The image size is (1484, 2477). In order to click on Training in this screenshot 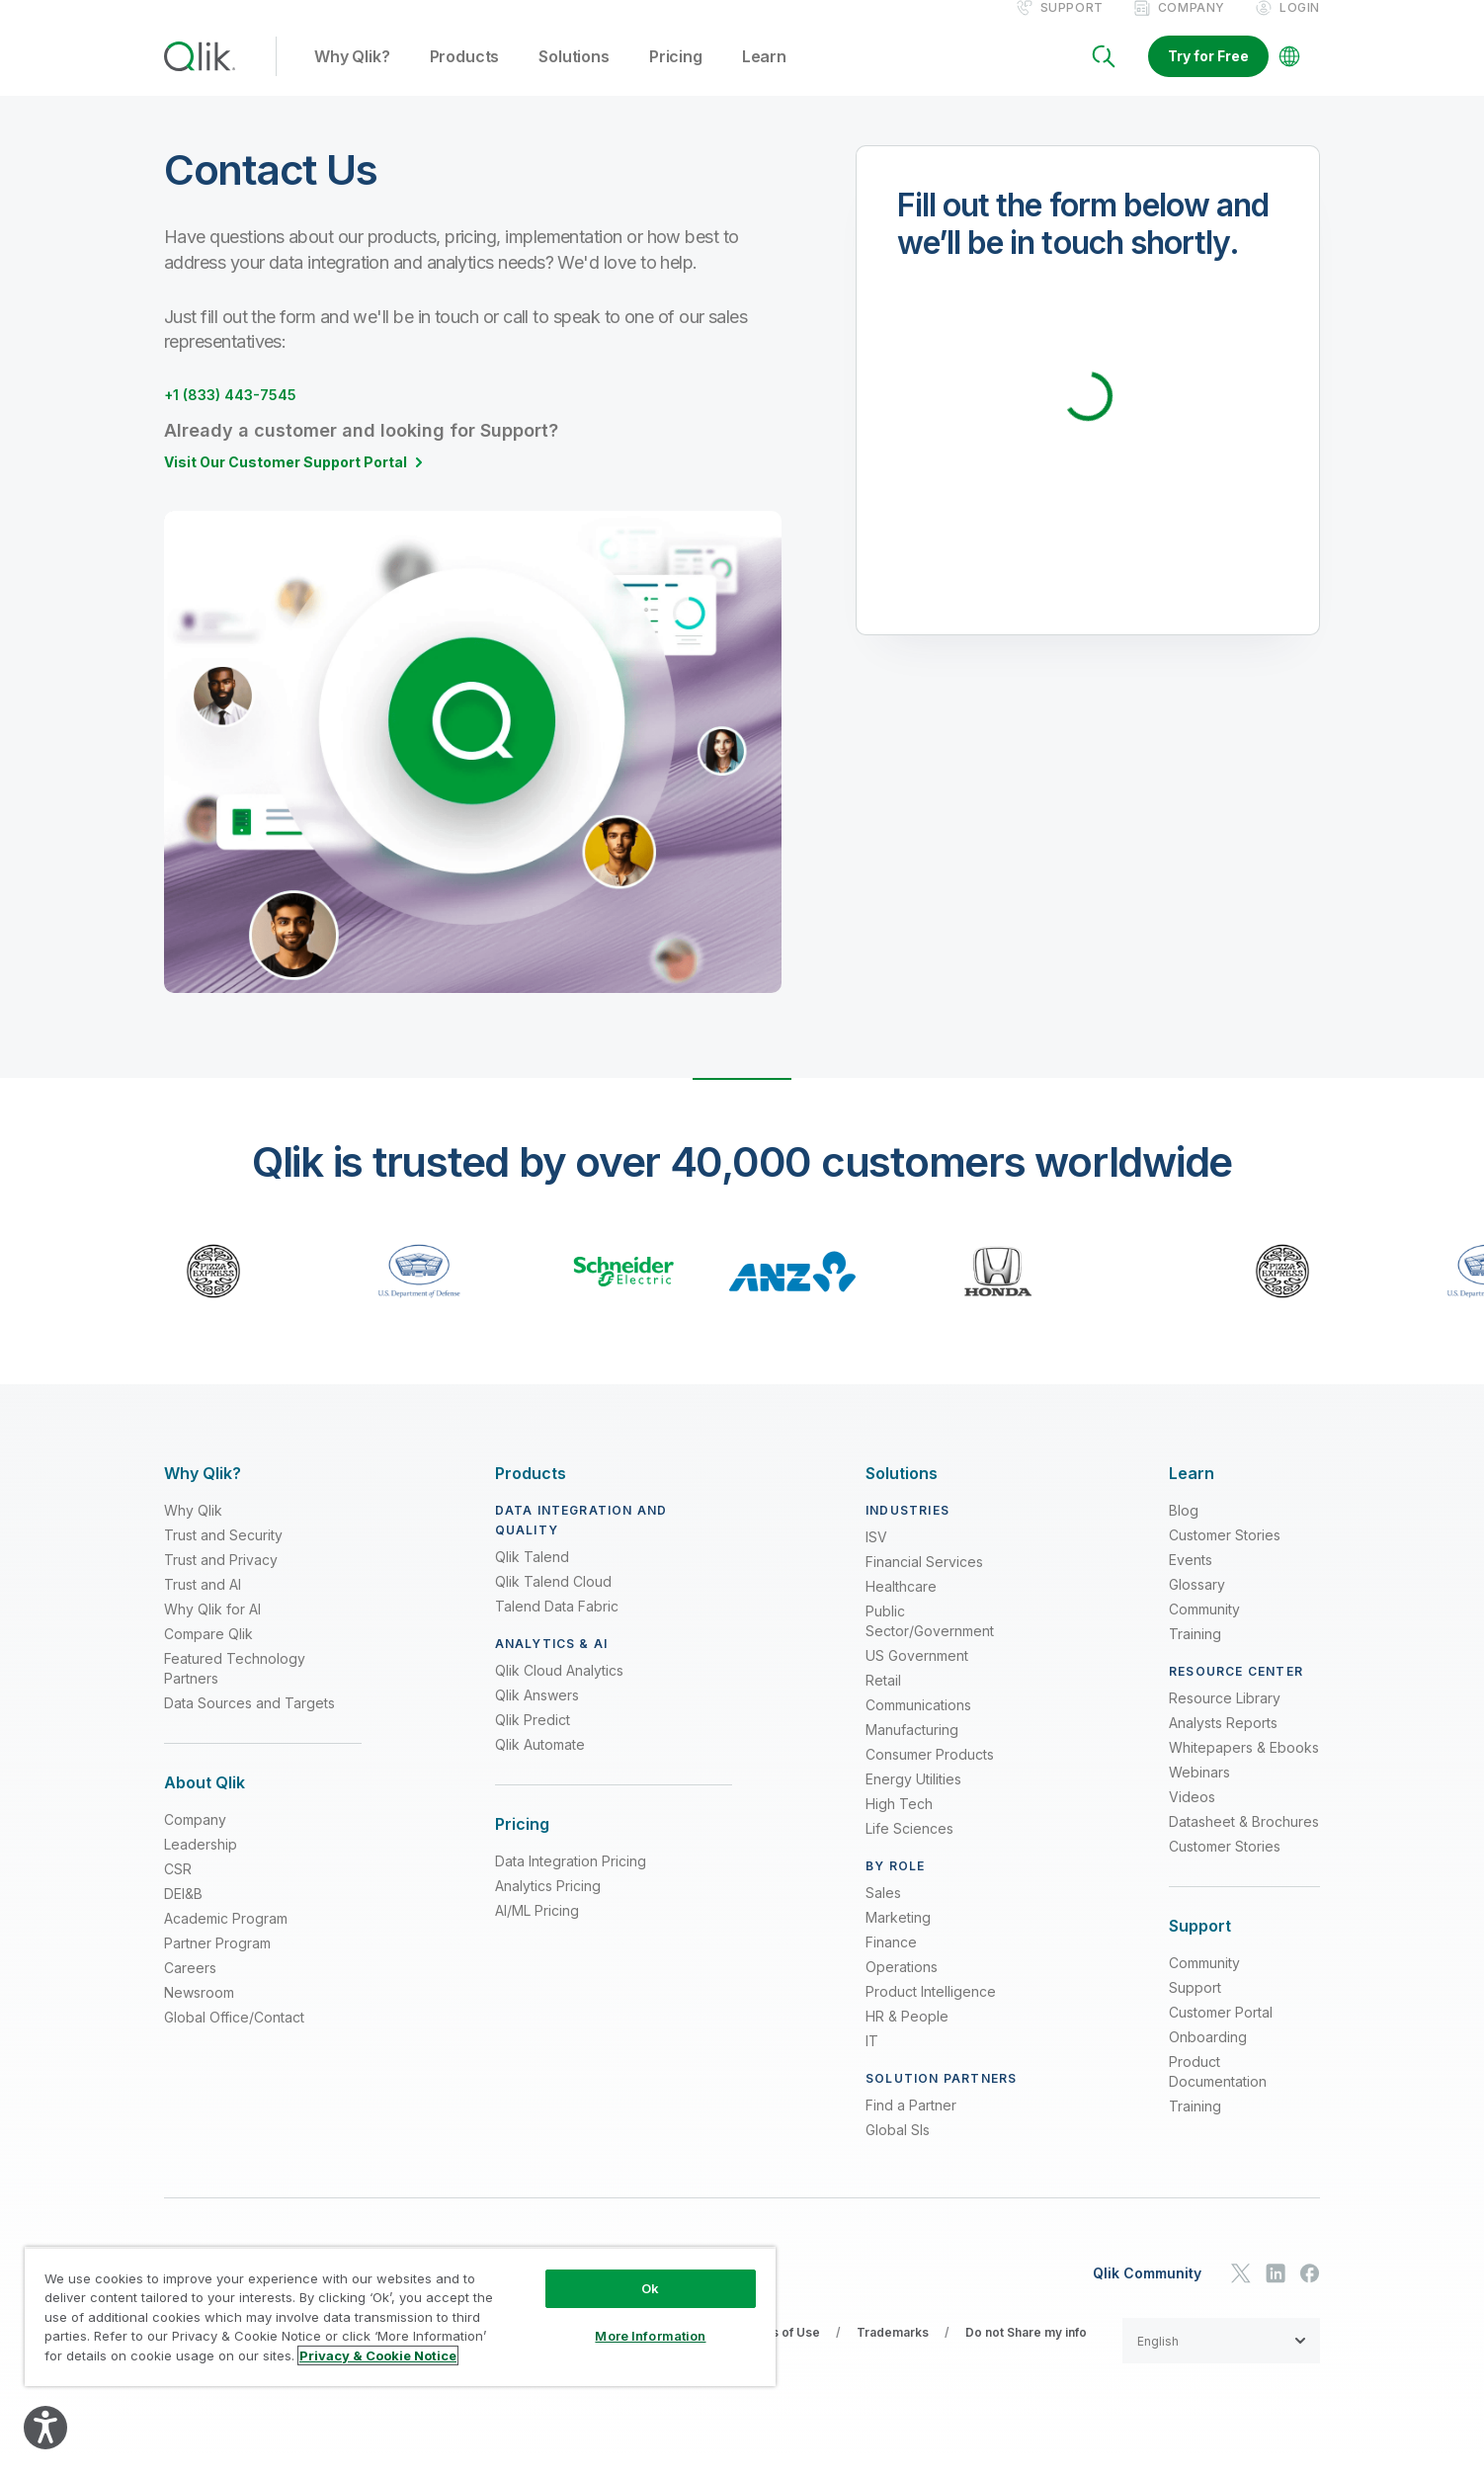, I will do `click(1195, 1654)`.